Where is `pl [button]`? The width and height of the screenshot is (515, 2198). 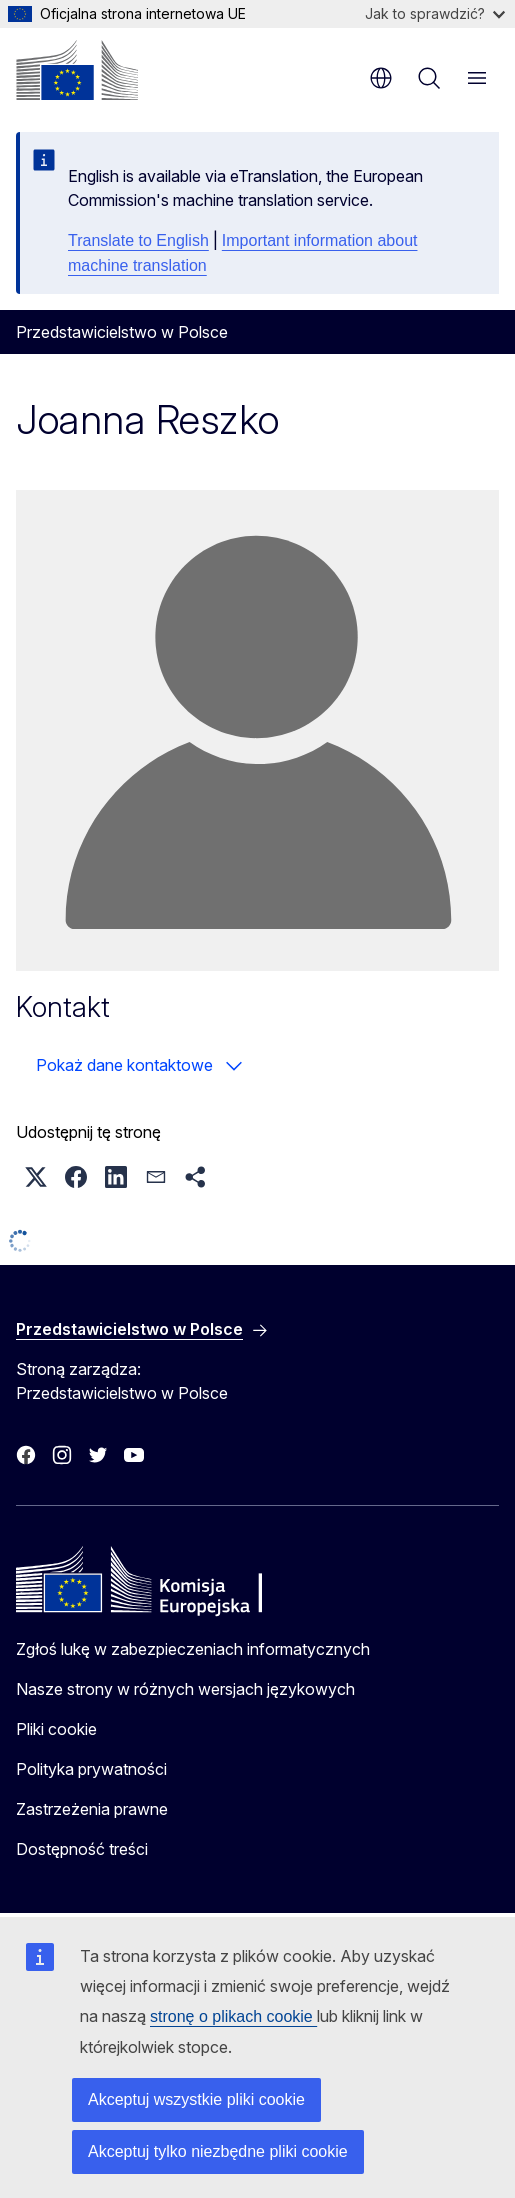 pl [button] is located at coordinates (381, 78).